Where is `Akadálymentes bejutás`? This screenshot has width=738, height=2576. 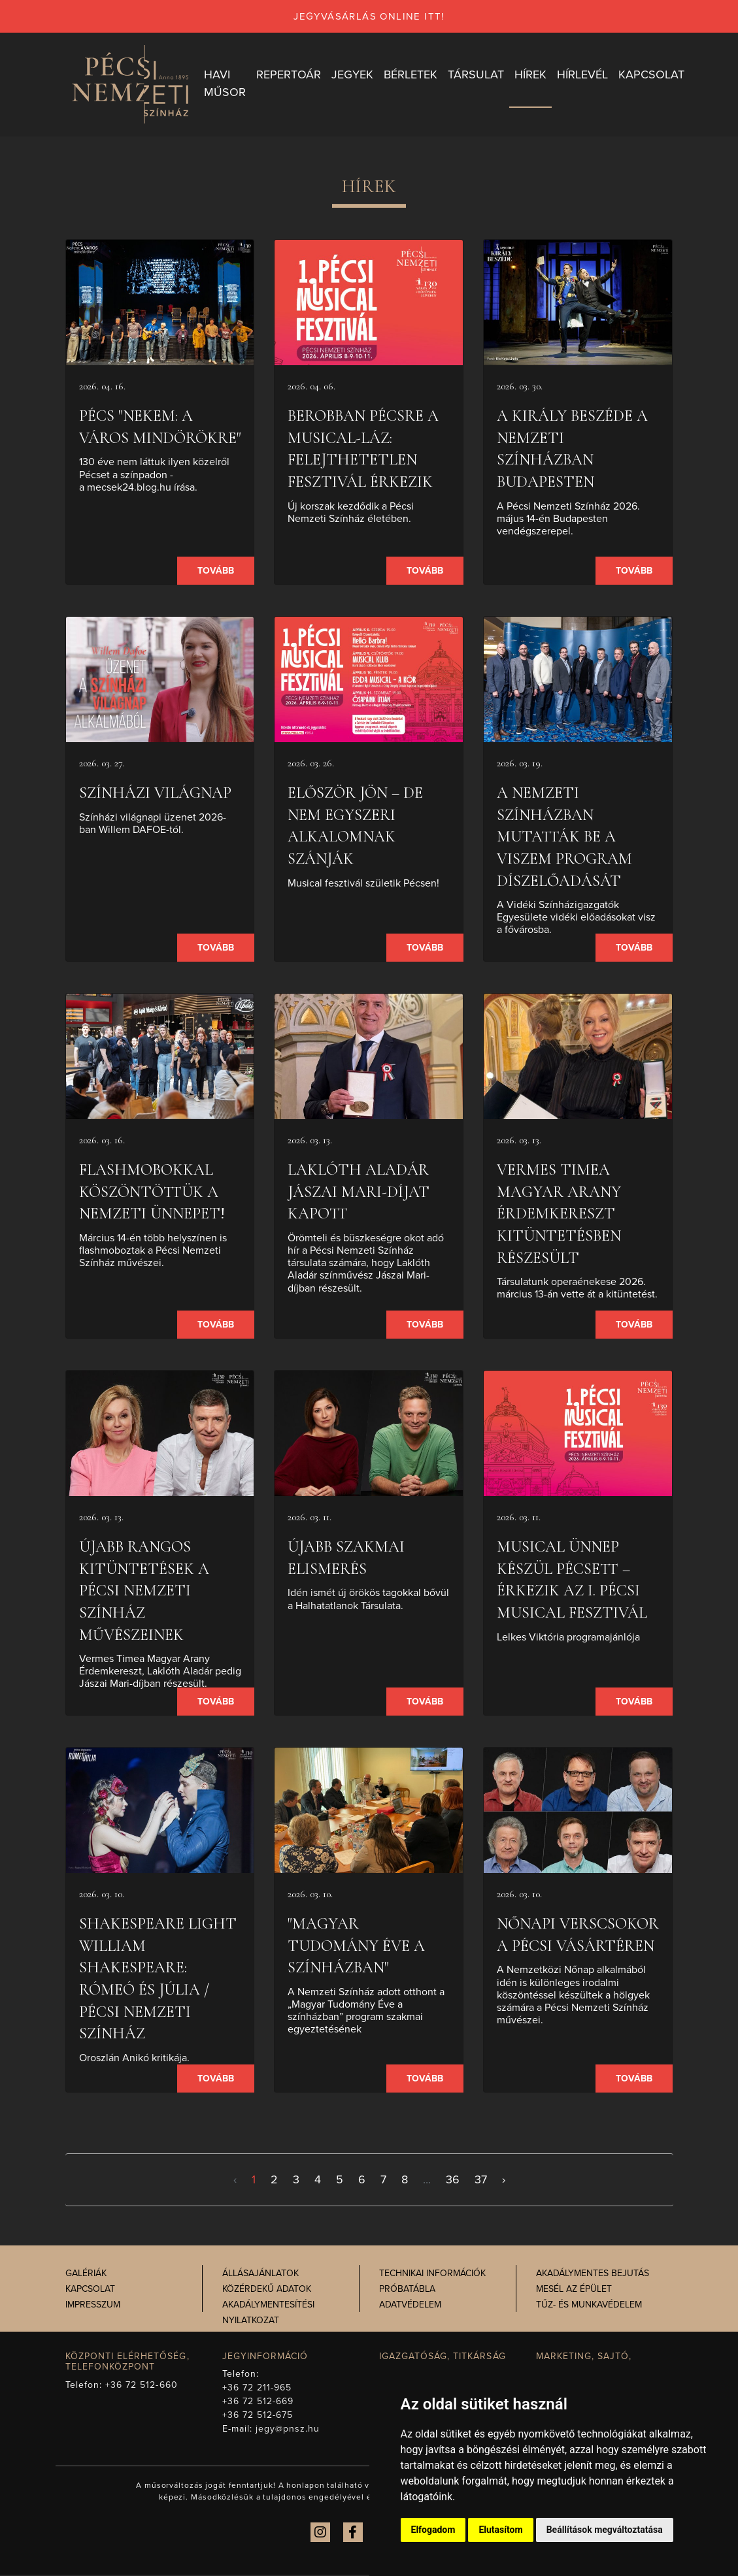
Akadálymentes bejutás is located at coordinates (592, 2273).